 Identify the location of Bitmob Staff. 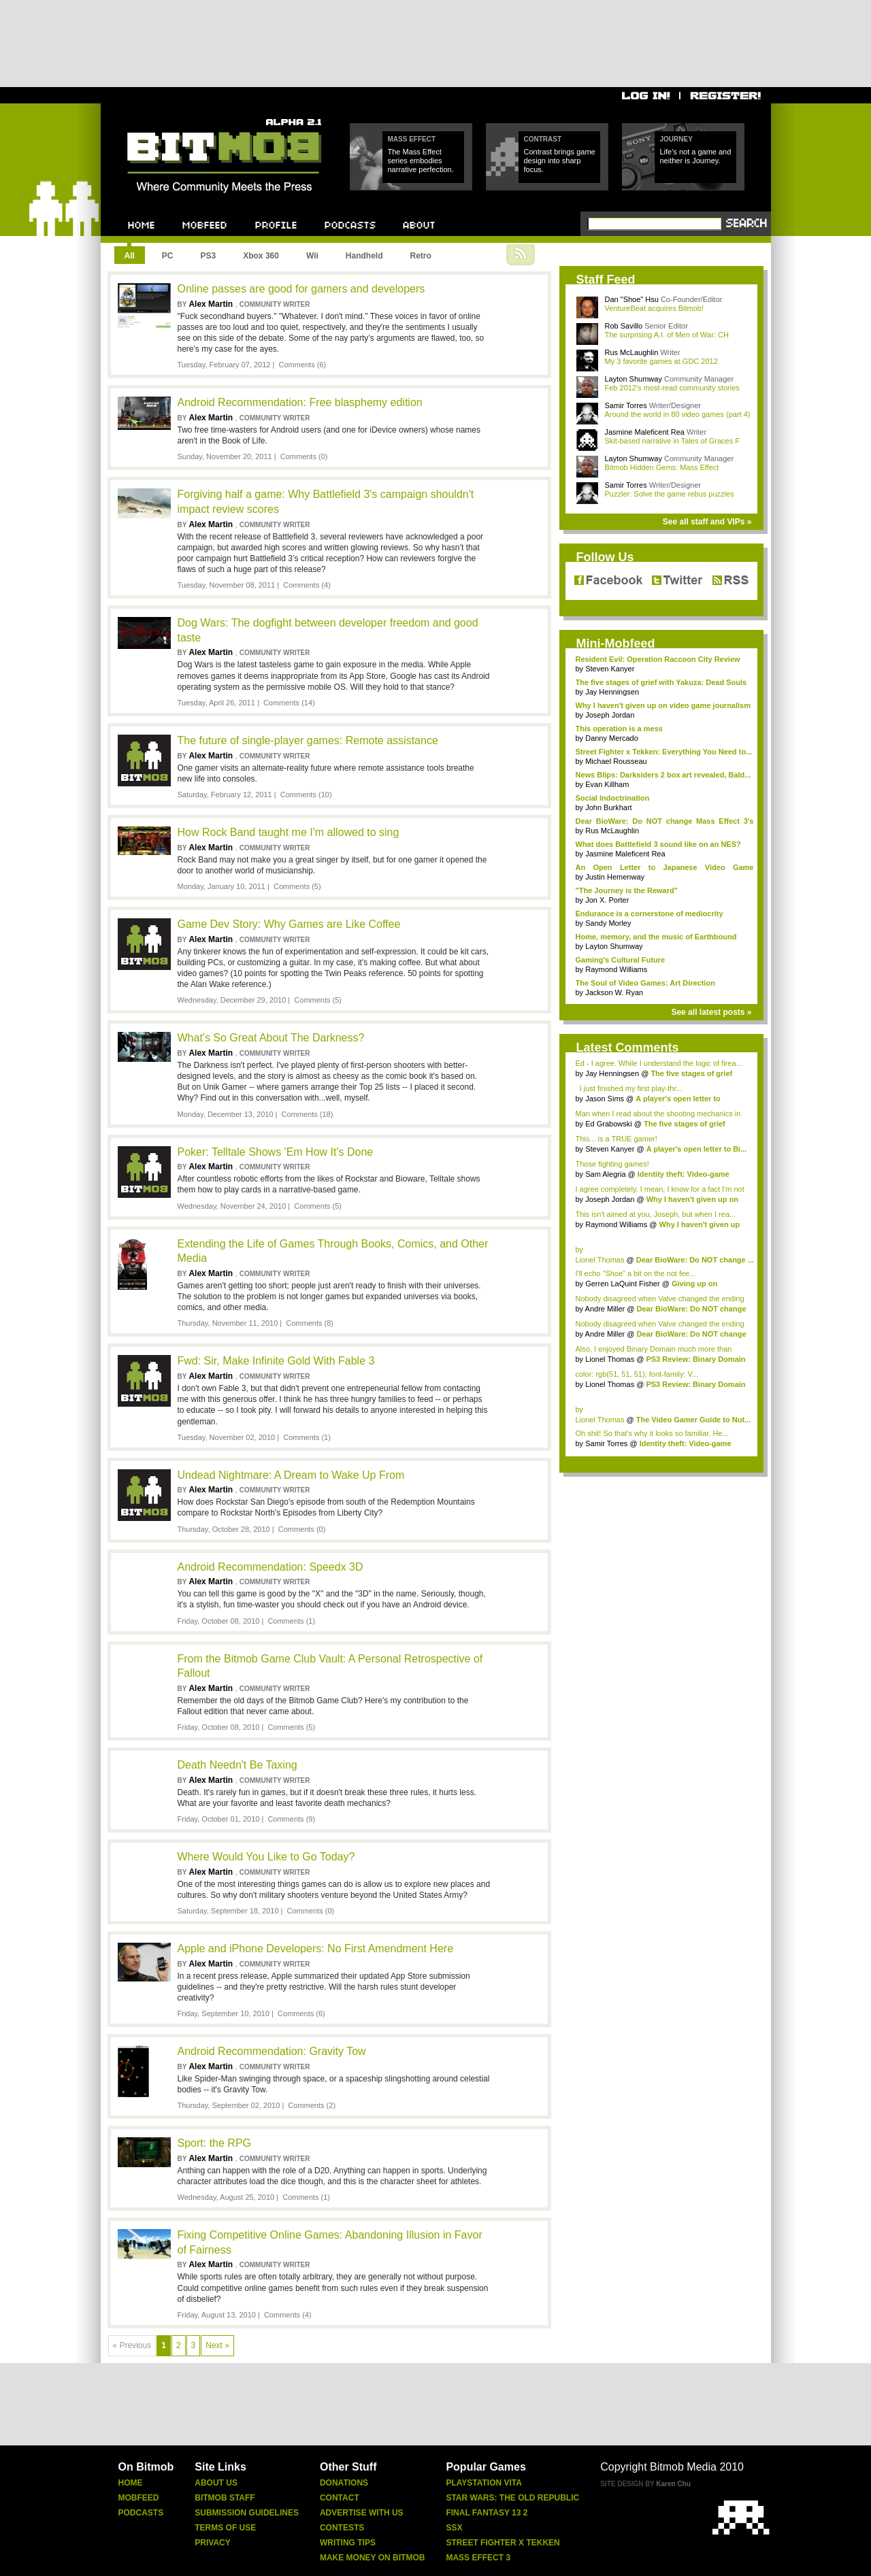
(224, 2498).